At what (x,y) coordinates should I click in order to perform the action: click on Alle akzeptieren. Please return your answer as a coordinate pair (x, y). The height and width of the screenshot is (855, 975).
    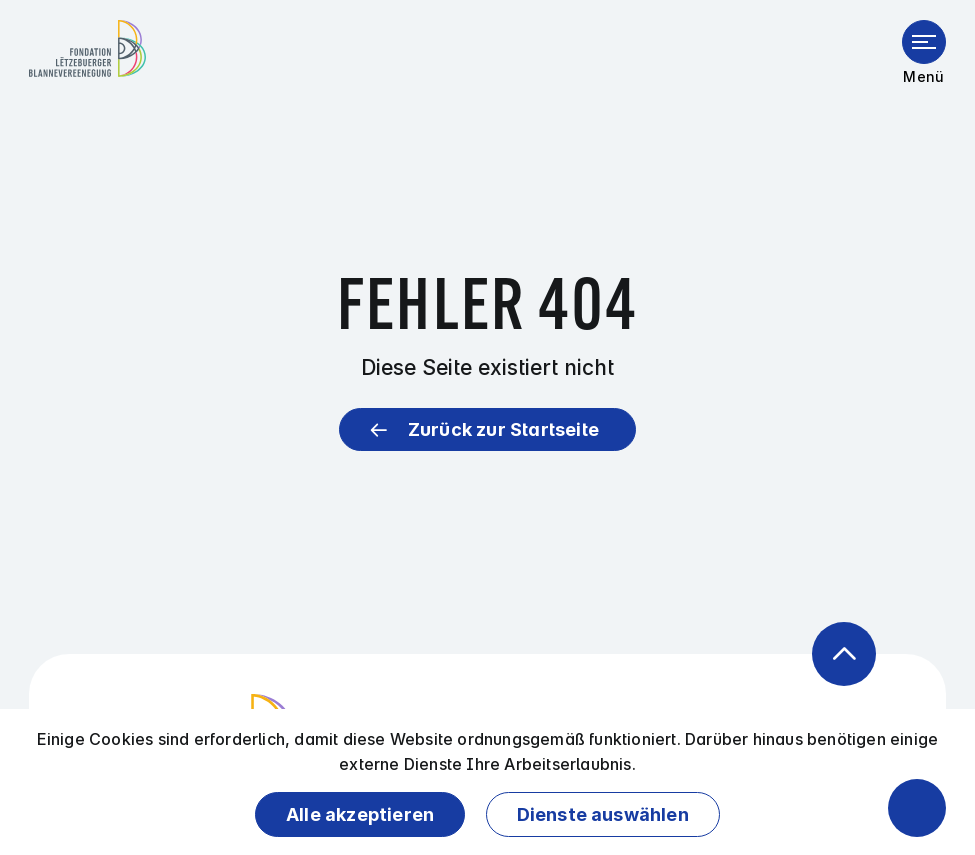
    Looking at the image, I should click on (360, 814).